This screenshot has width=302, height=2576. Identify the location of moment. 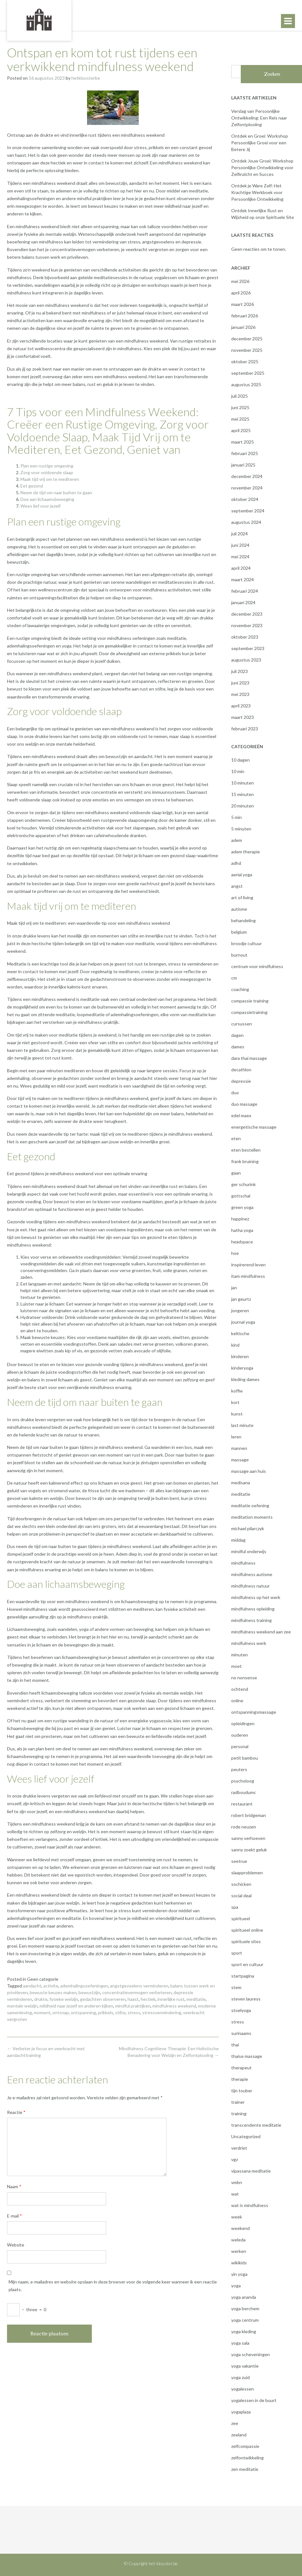
(42, 2012).